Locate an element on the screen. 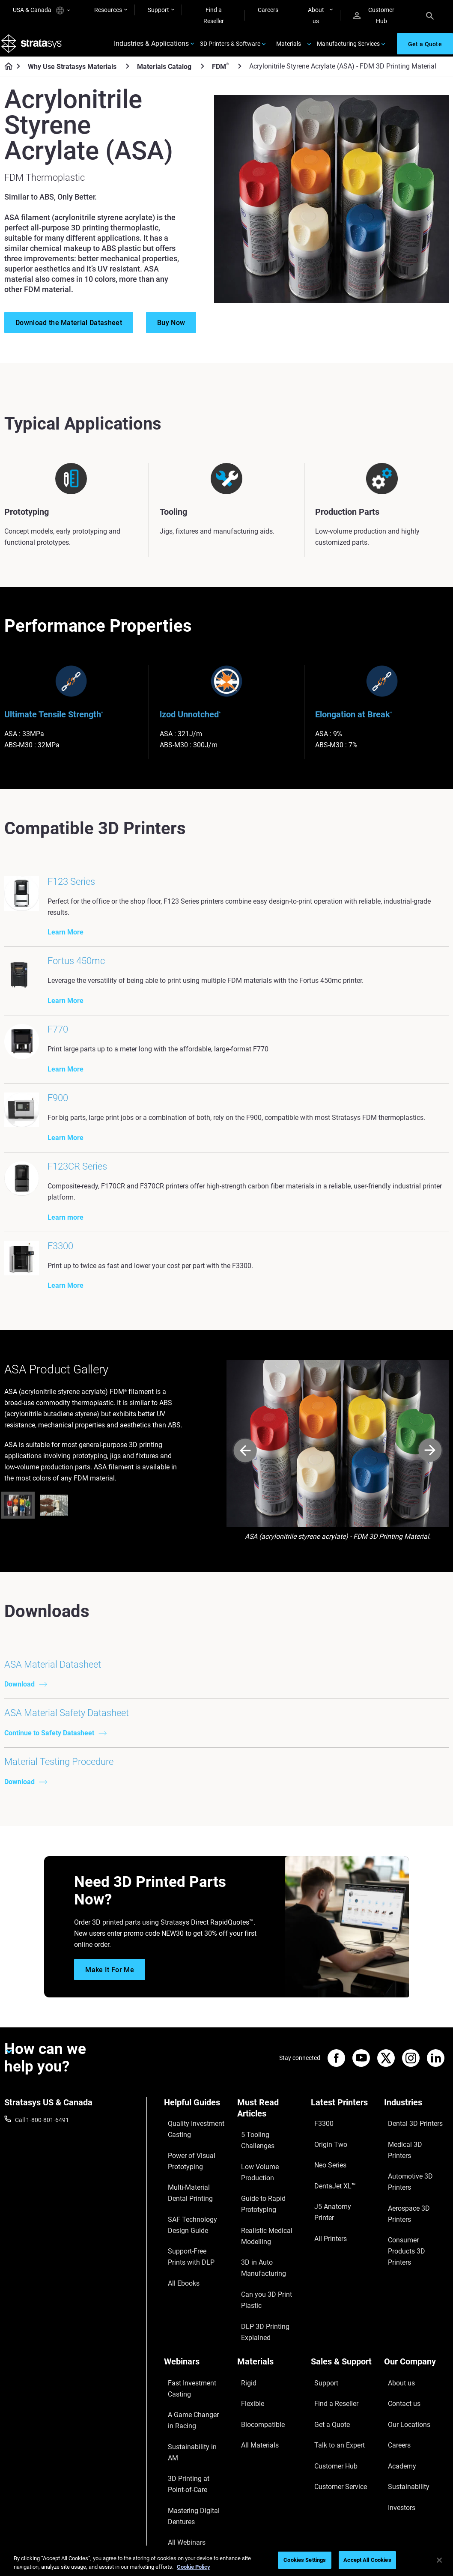 This screenshot has width=453, height=2576. Realistic Medical Modelling is located at coordinates (259, 2280).